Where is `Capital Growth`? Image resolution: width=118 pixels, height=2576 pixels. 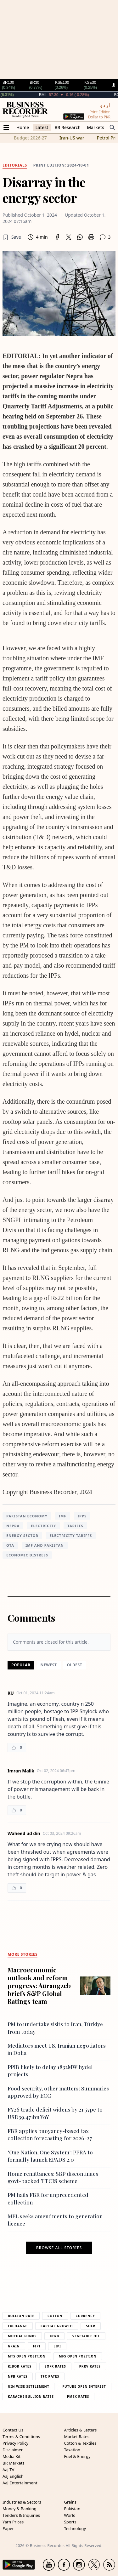
Capital Growth is located at coordinates (57, 2326).